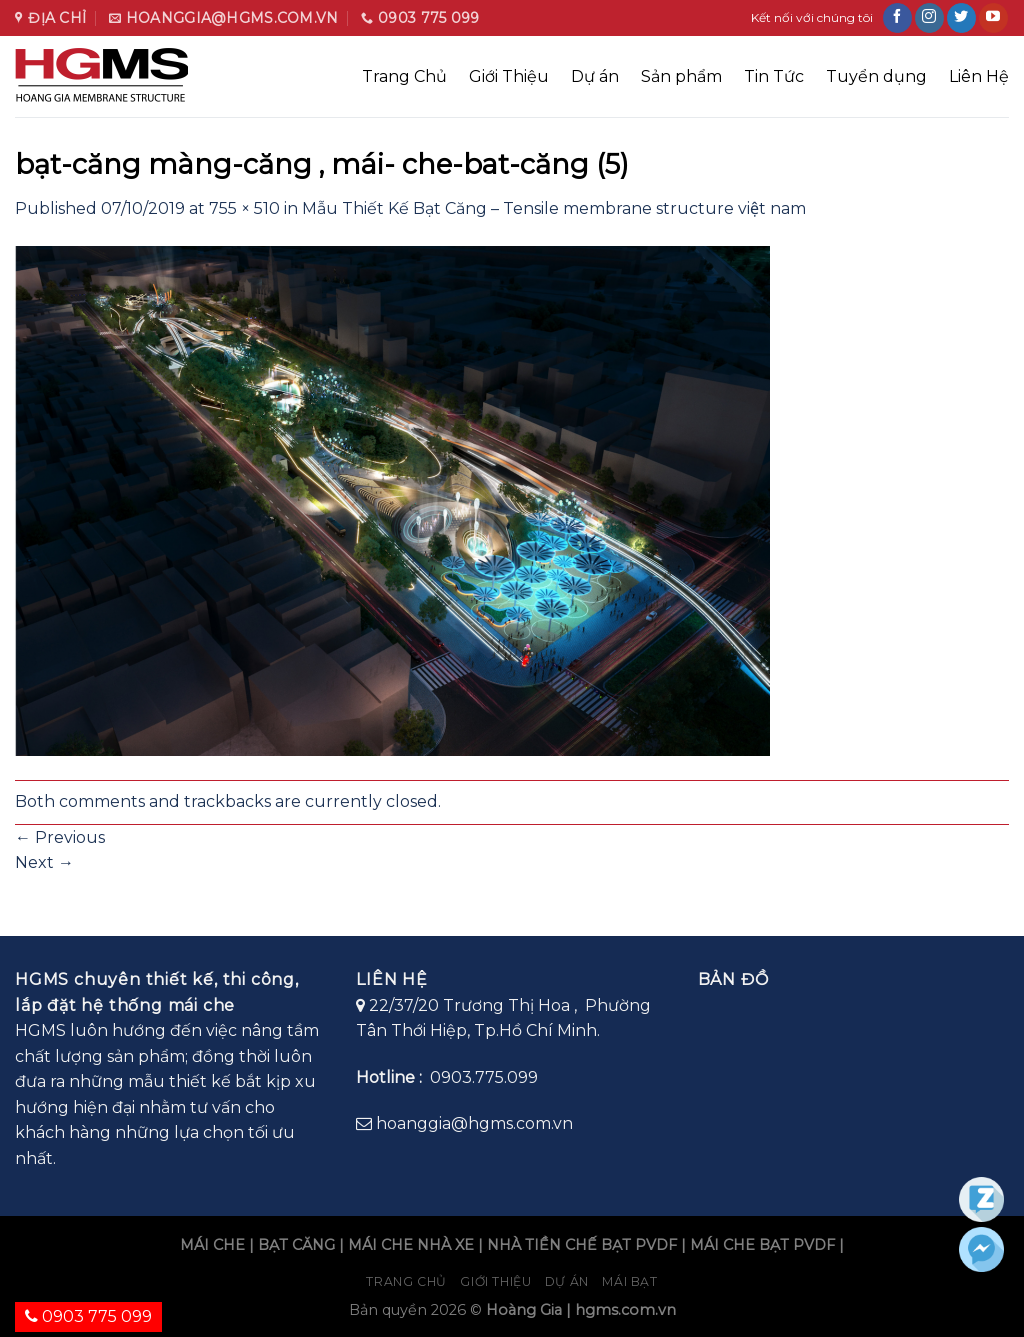  What do you see at coordinates (296, 1245) in the screenshot?
I see `BẠT CĂNG` at bounding box center [296, 1245].